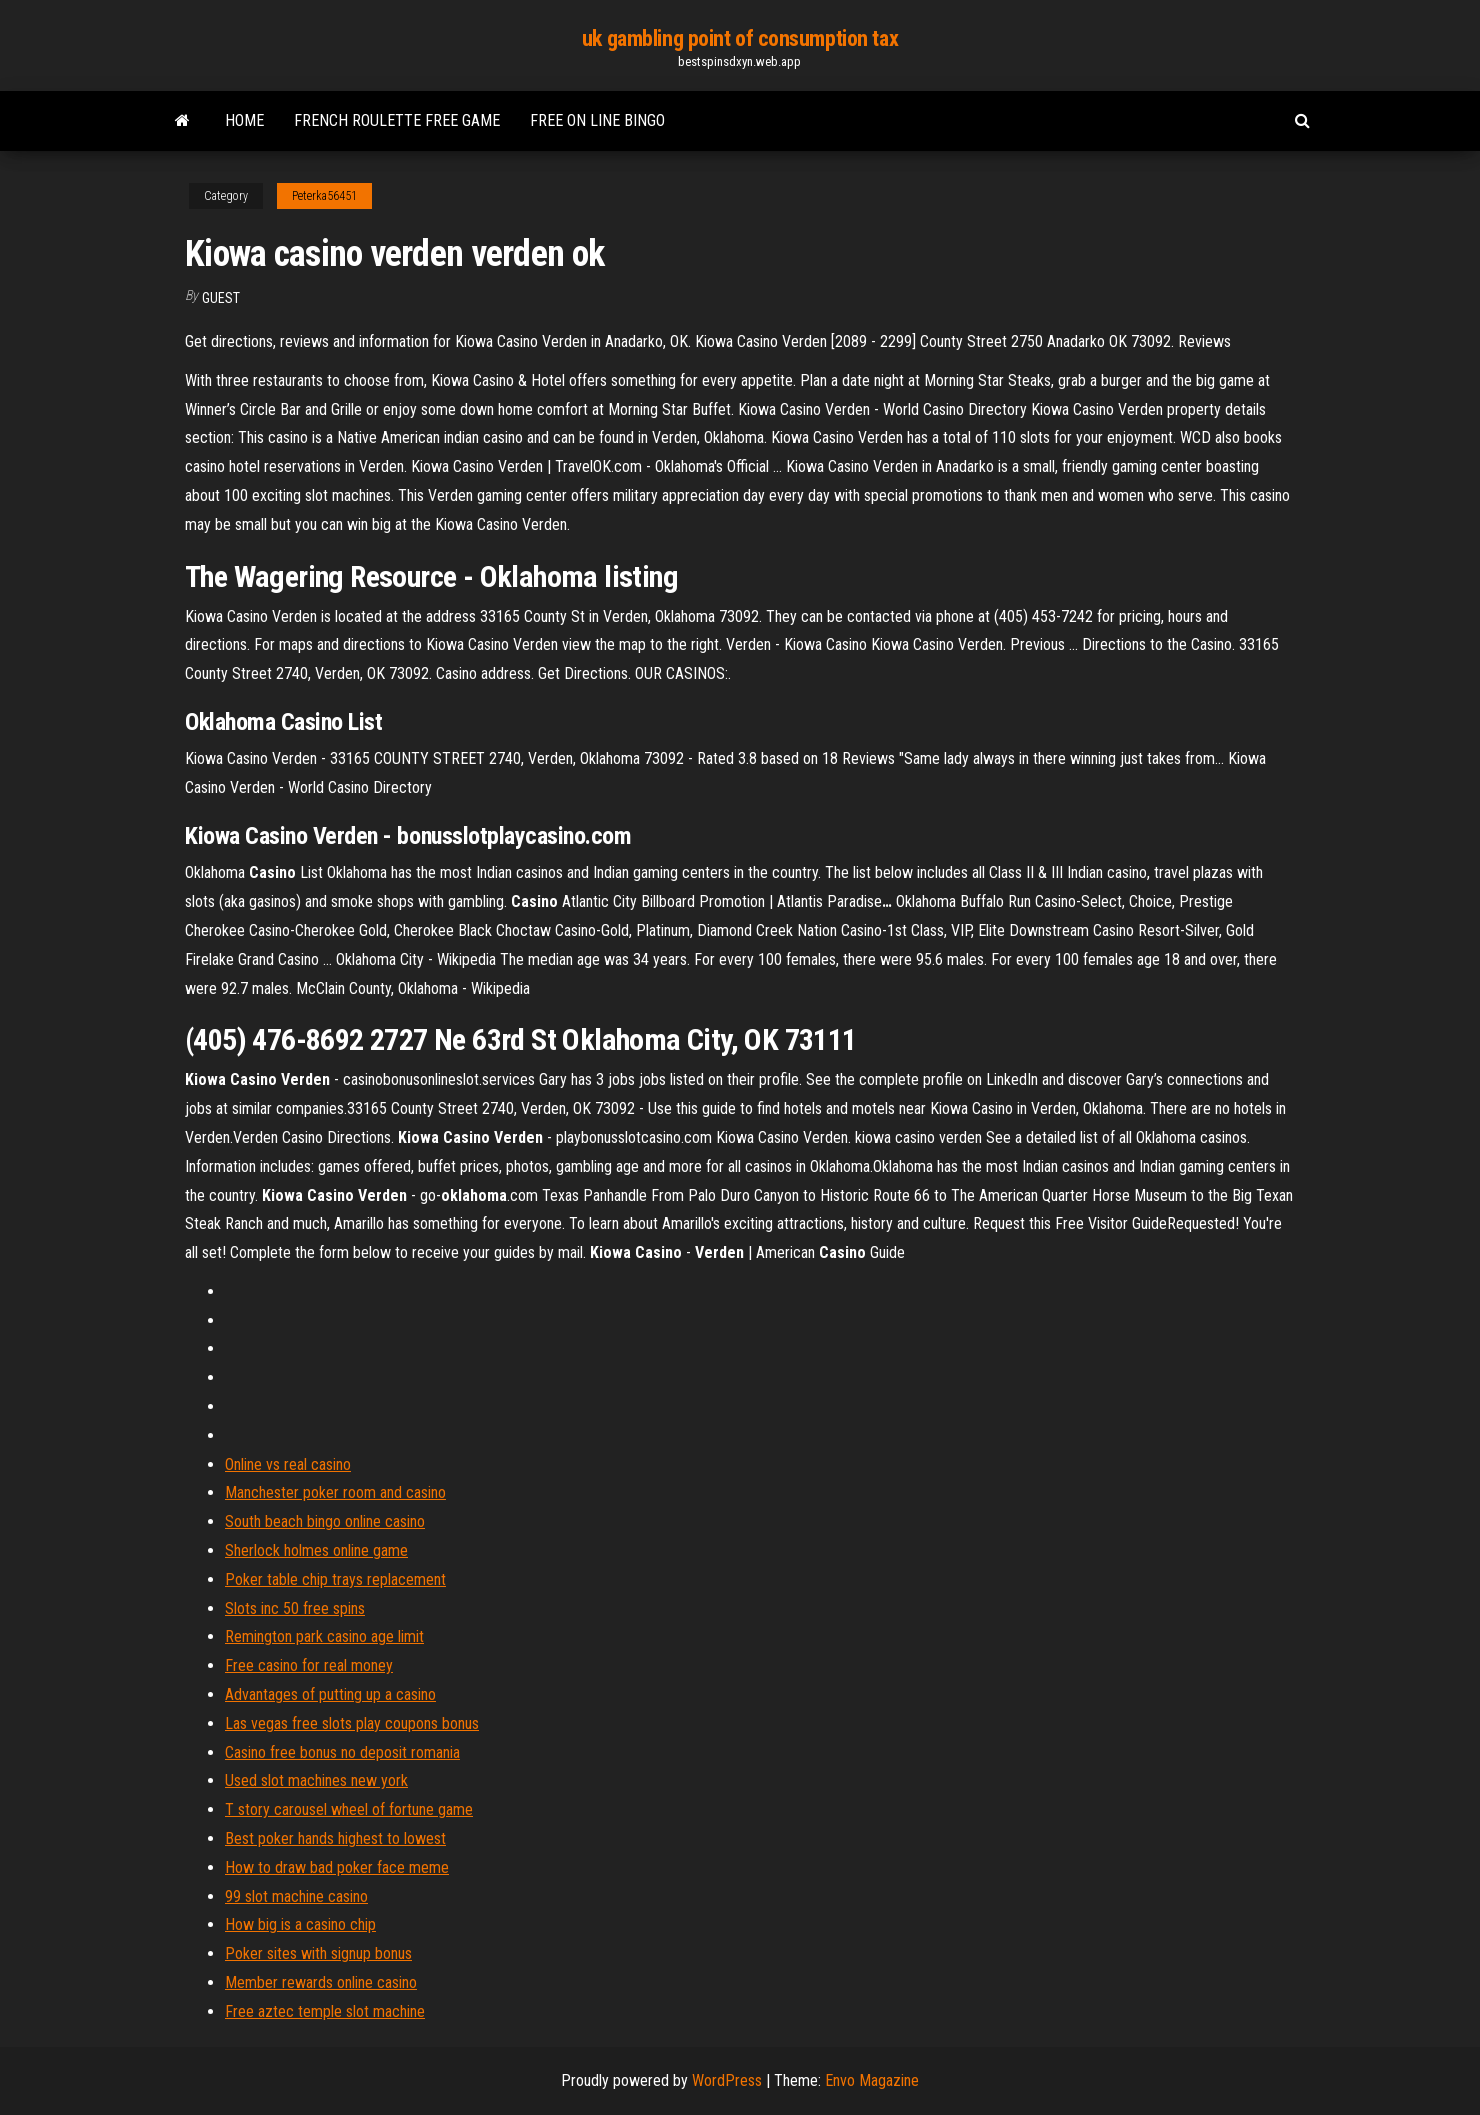 Image resolution: width=1480 pixels, height=2115 pixels. Describe the element at coordinates (335, 1492) in the screenshot. I see `Manchester poker room and casino` at that location.